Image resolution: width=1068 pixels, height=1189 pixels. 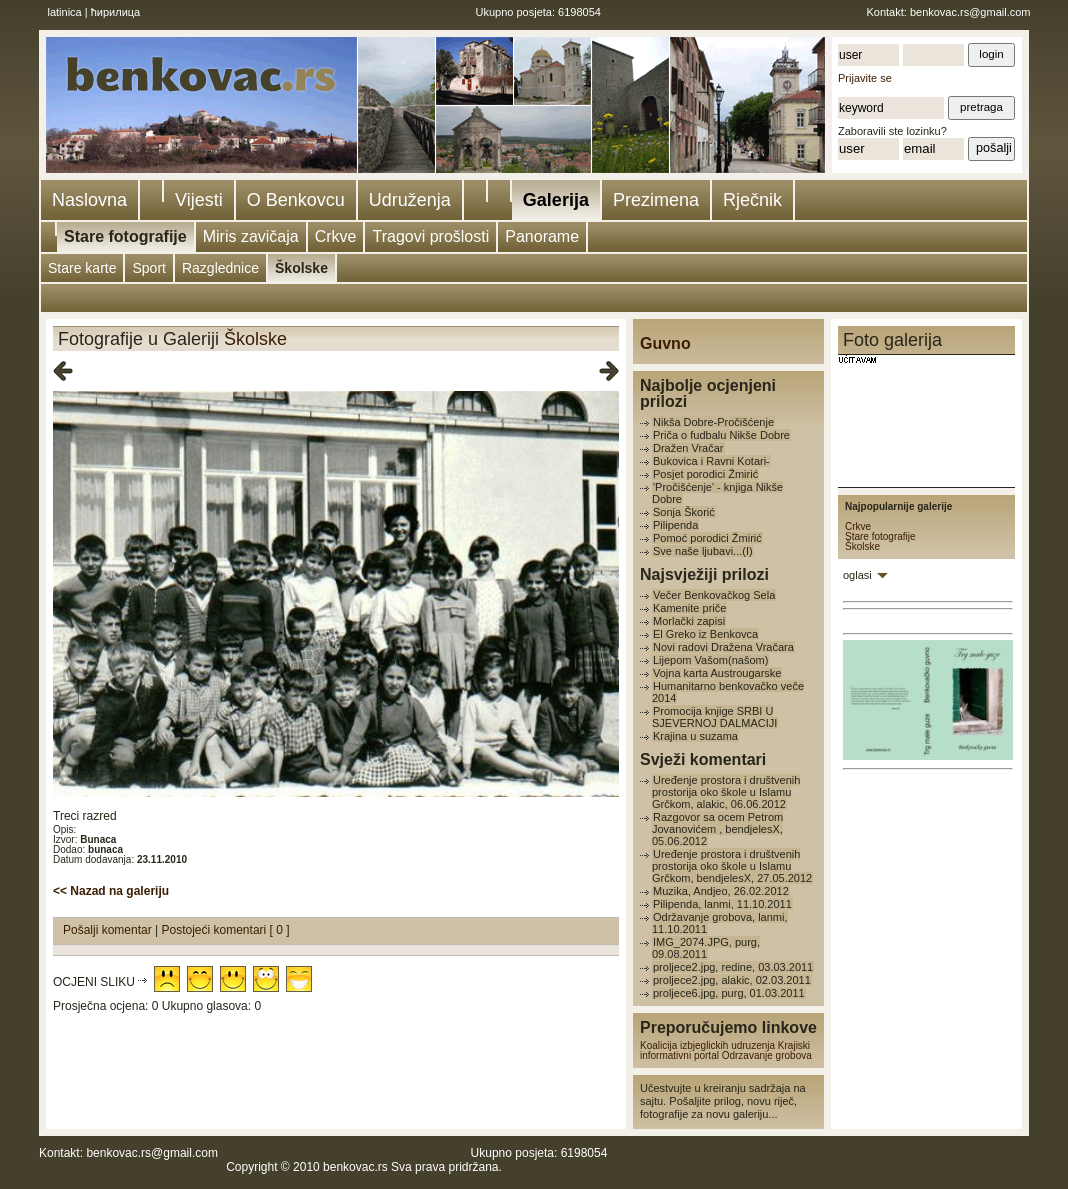 I want to click on Večer Benkovačkog Sela, so click(x=714, y=595).